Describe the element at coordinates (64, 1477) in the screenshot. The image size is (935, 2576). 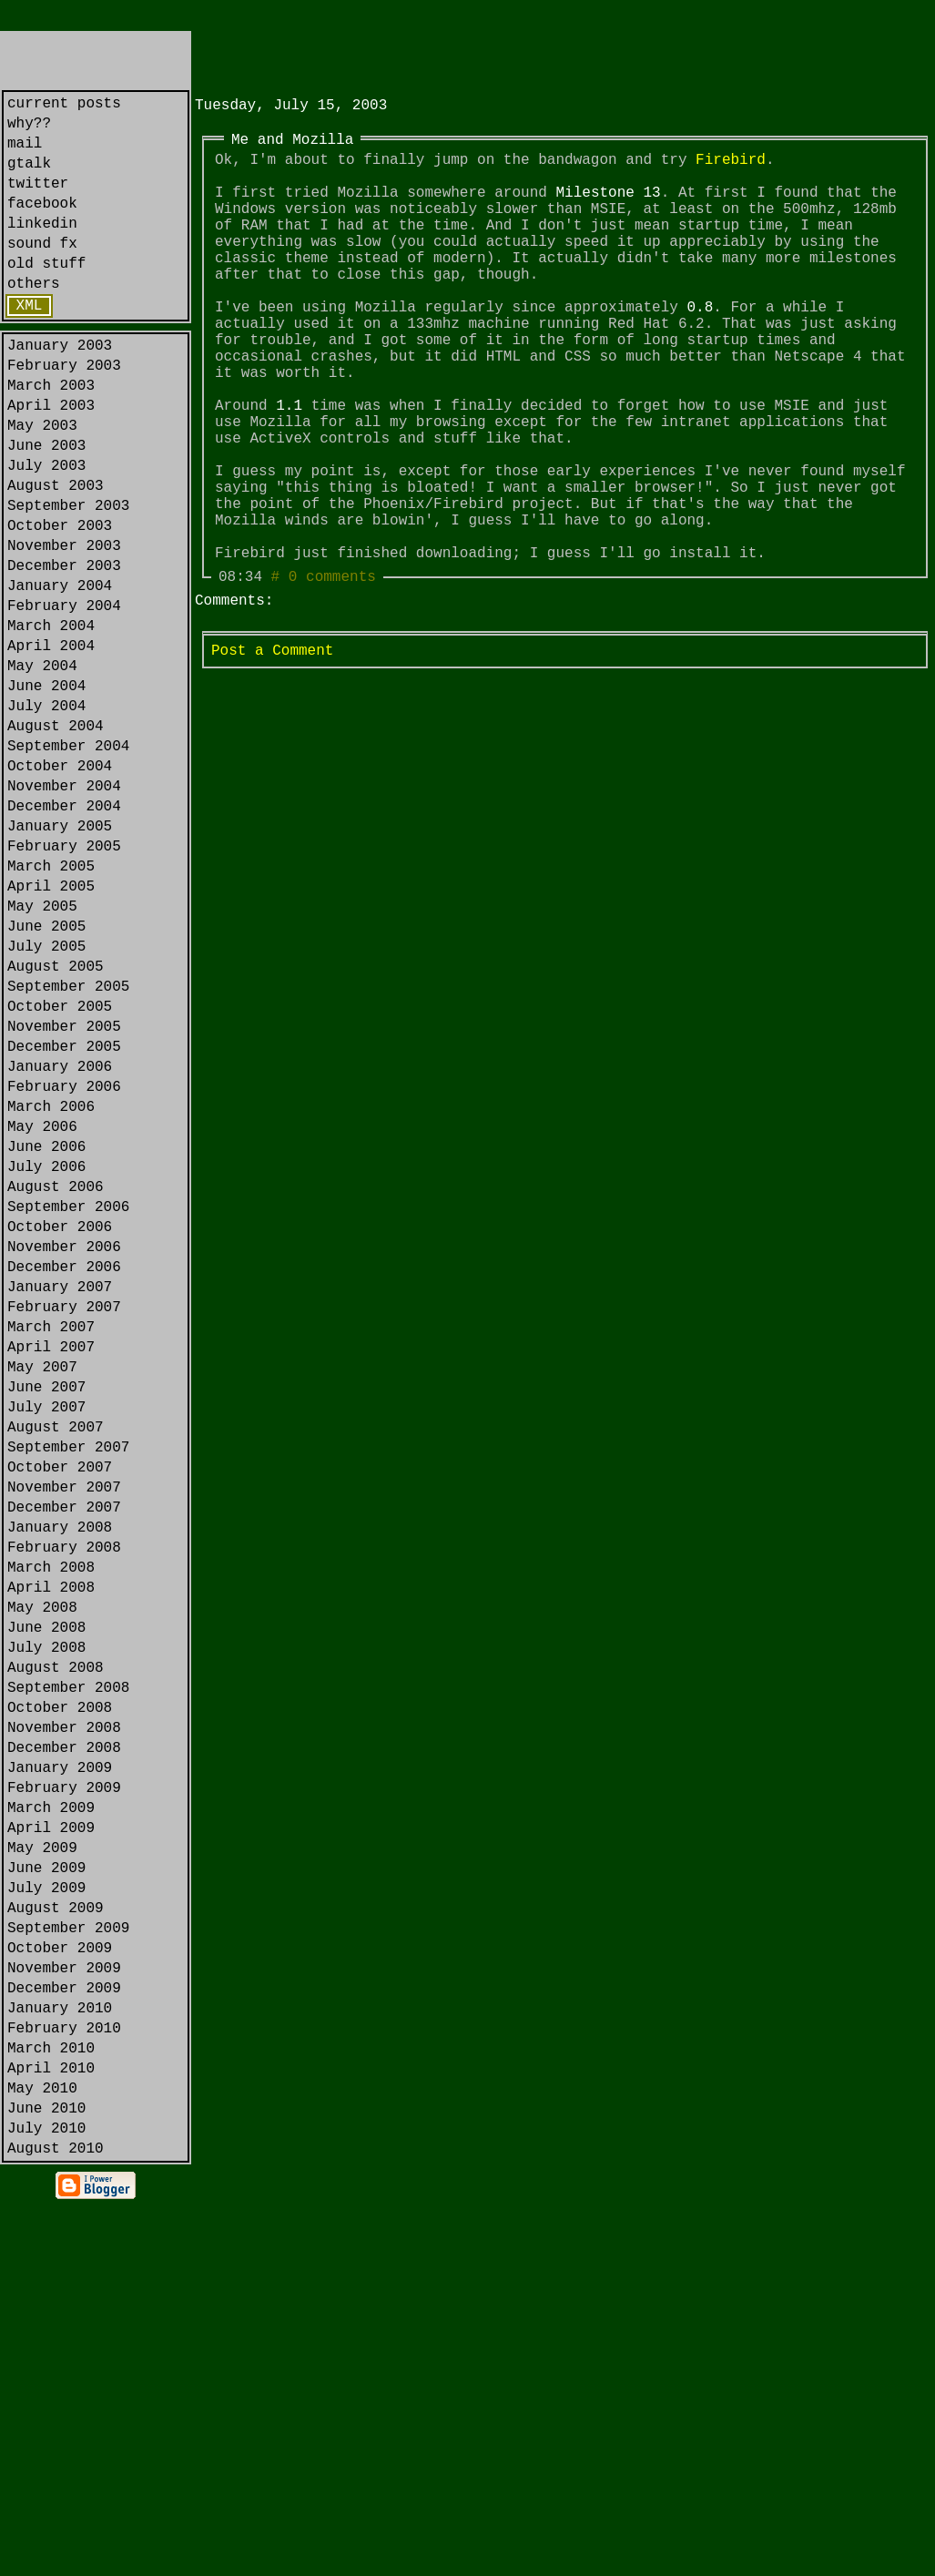
I see `December 2006` at that location.